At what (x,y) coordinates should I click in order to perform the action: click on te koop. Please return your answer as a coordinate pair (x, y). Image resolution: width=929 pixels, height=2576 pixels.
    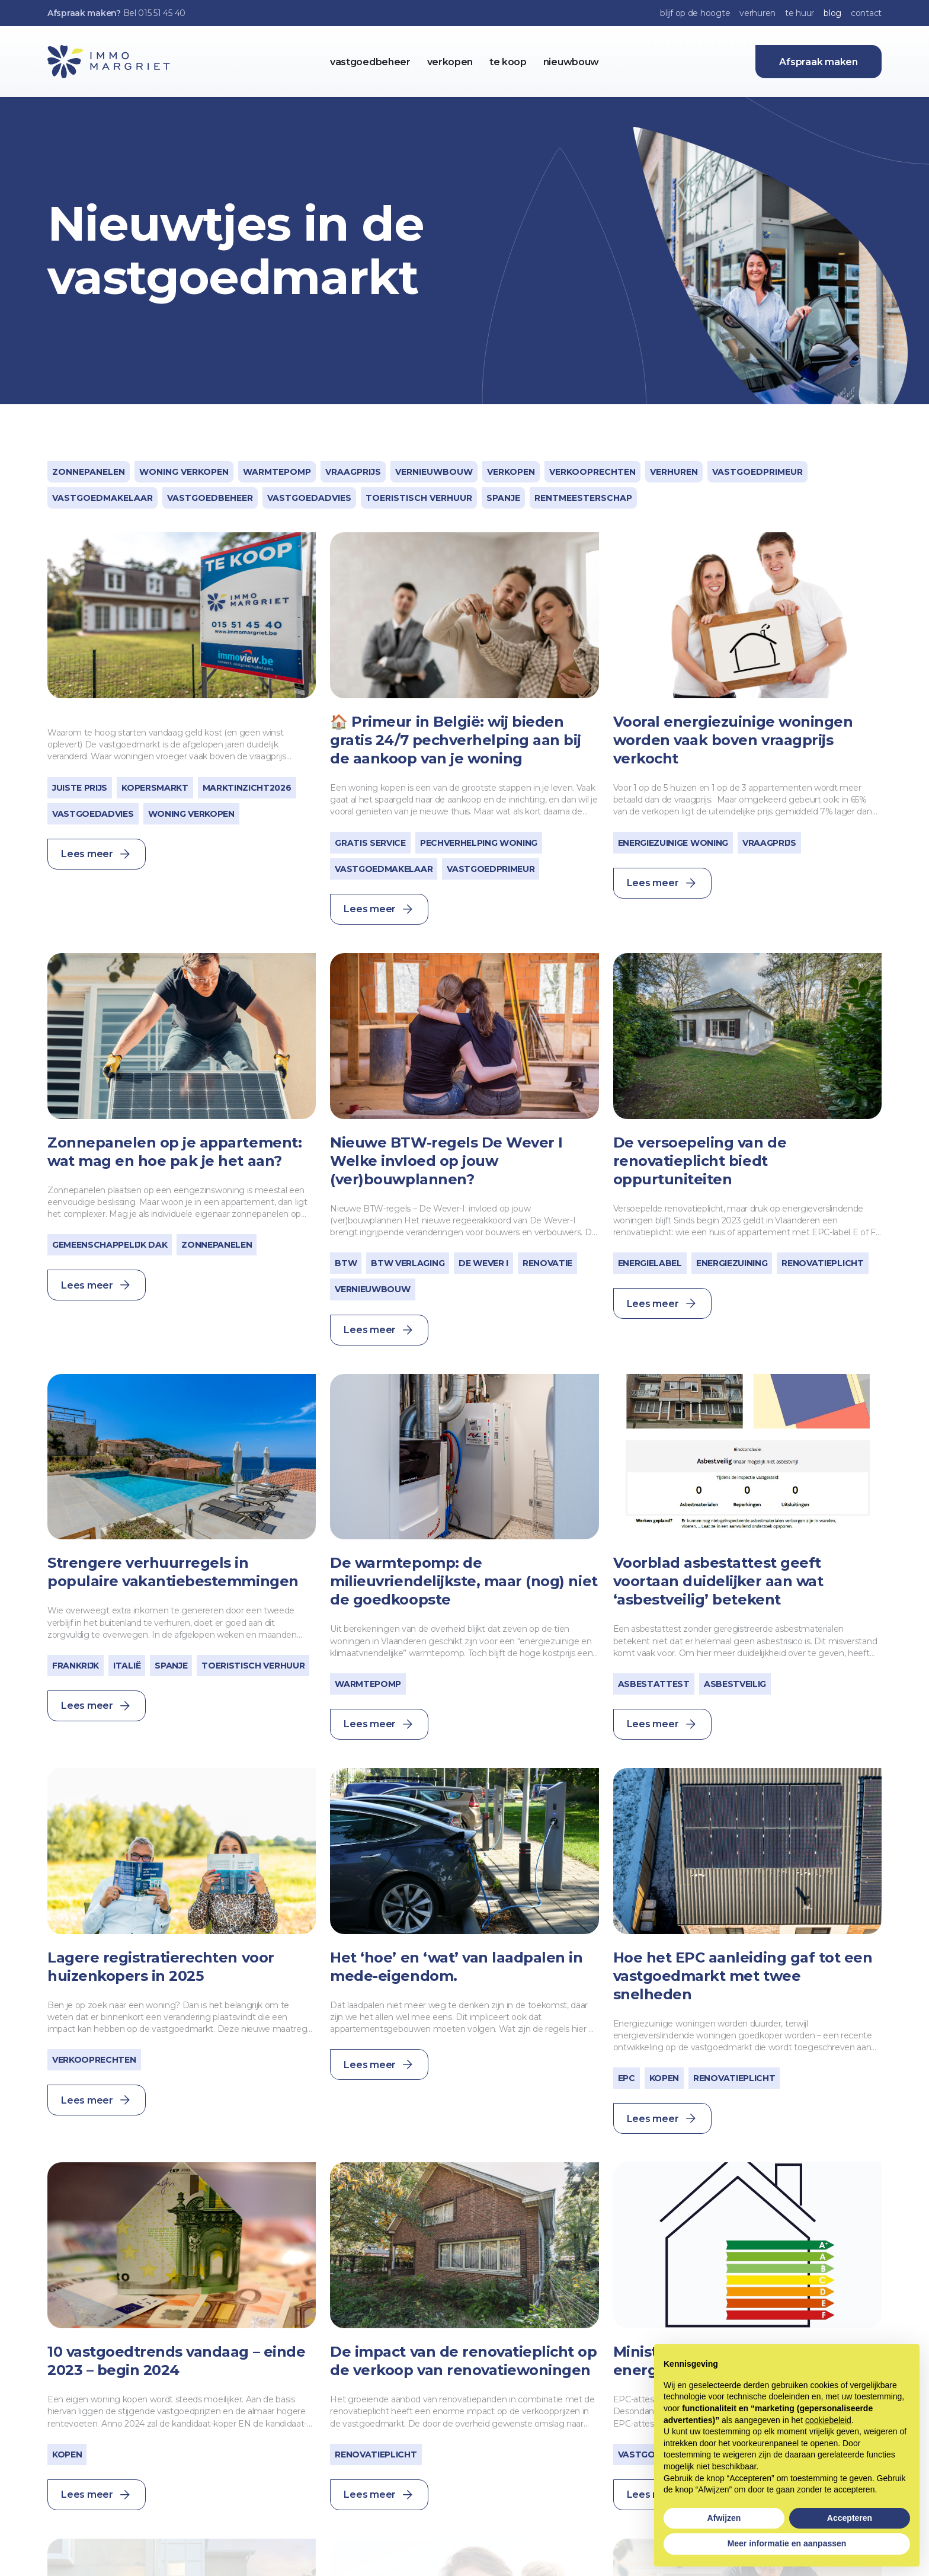
    Looking at the image, I should click on (508, 62).